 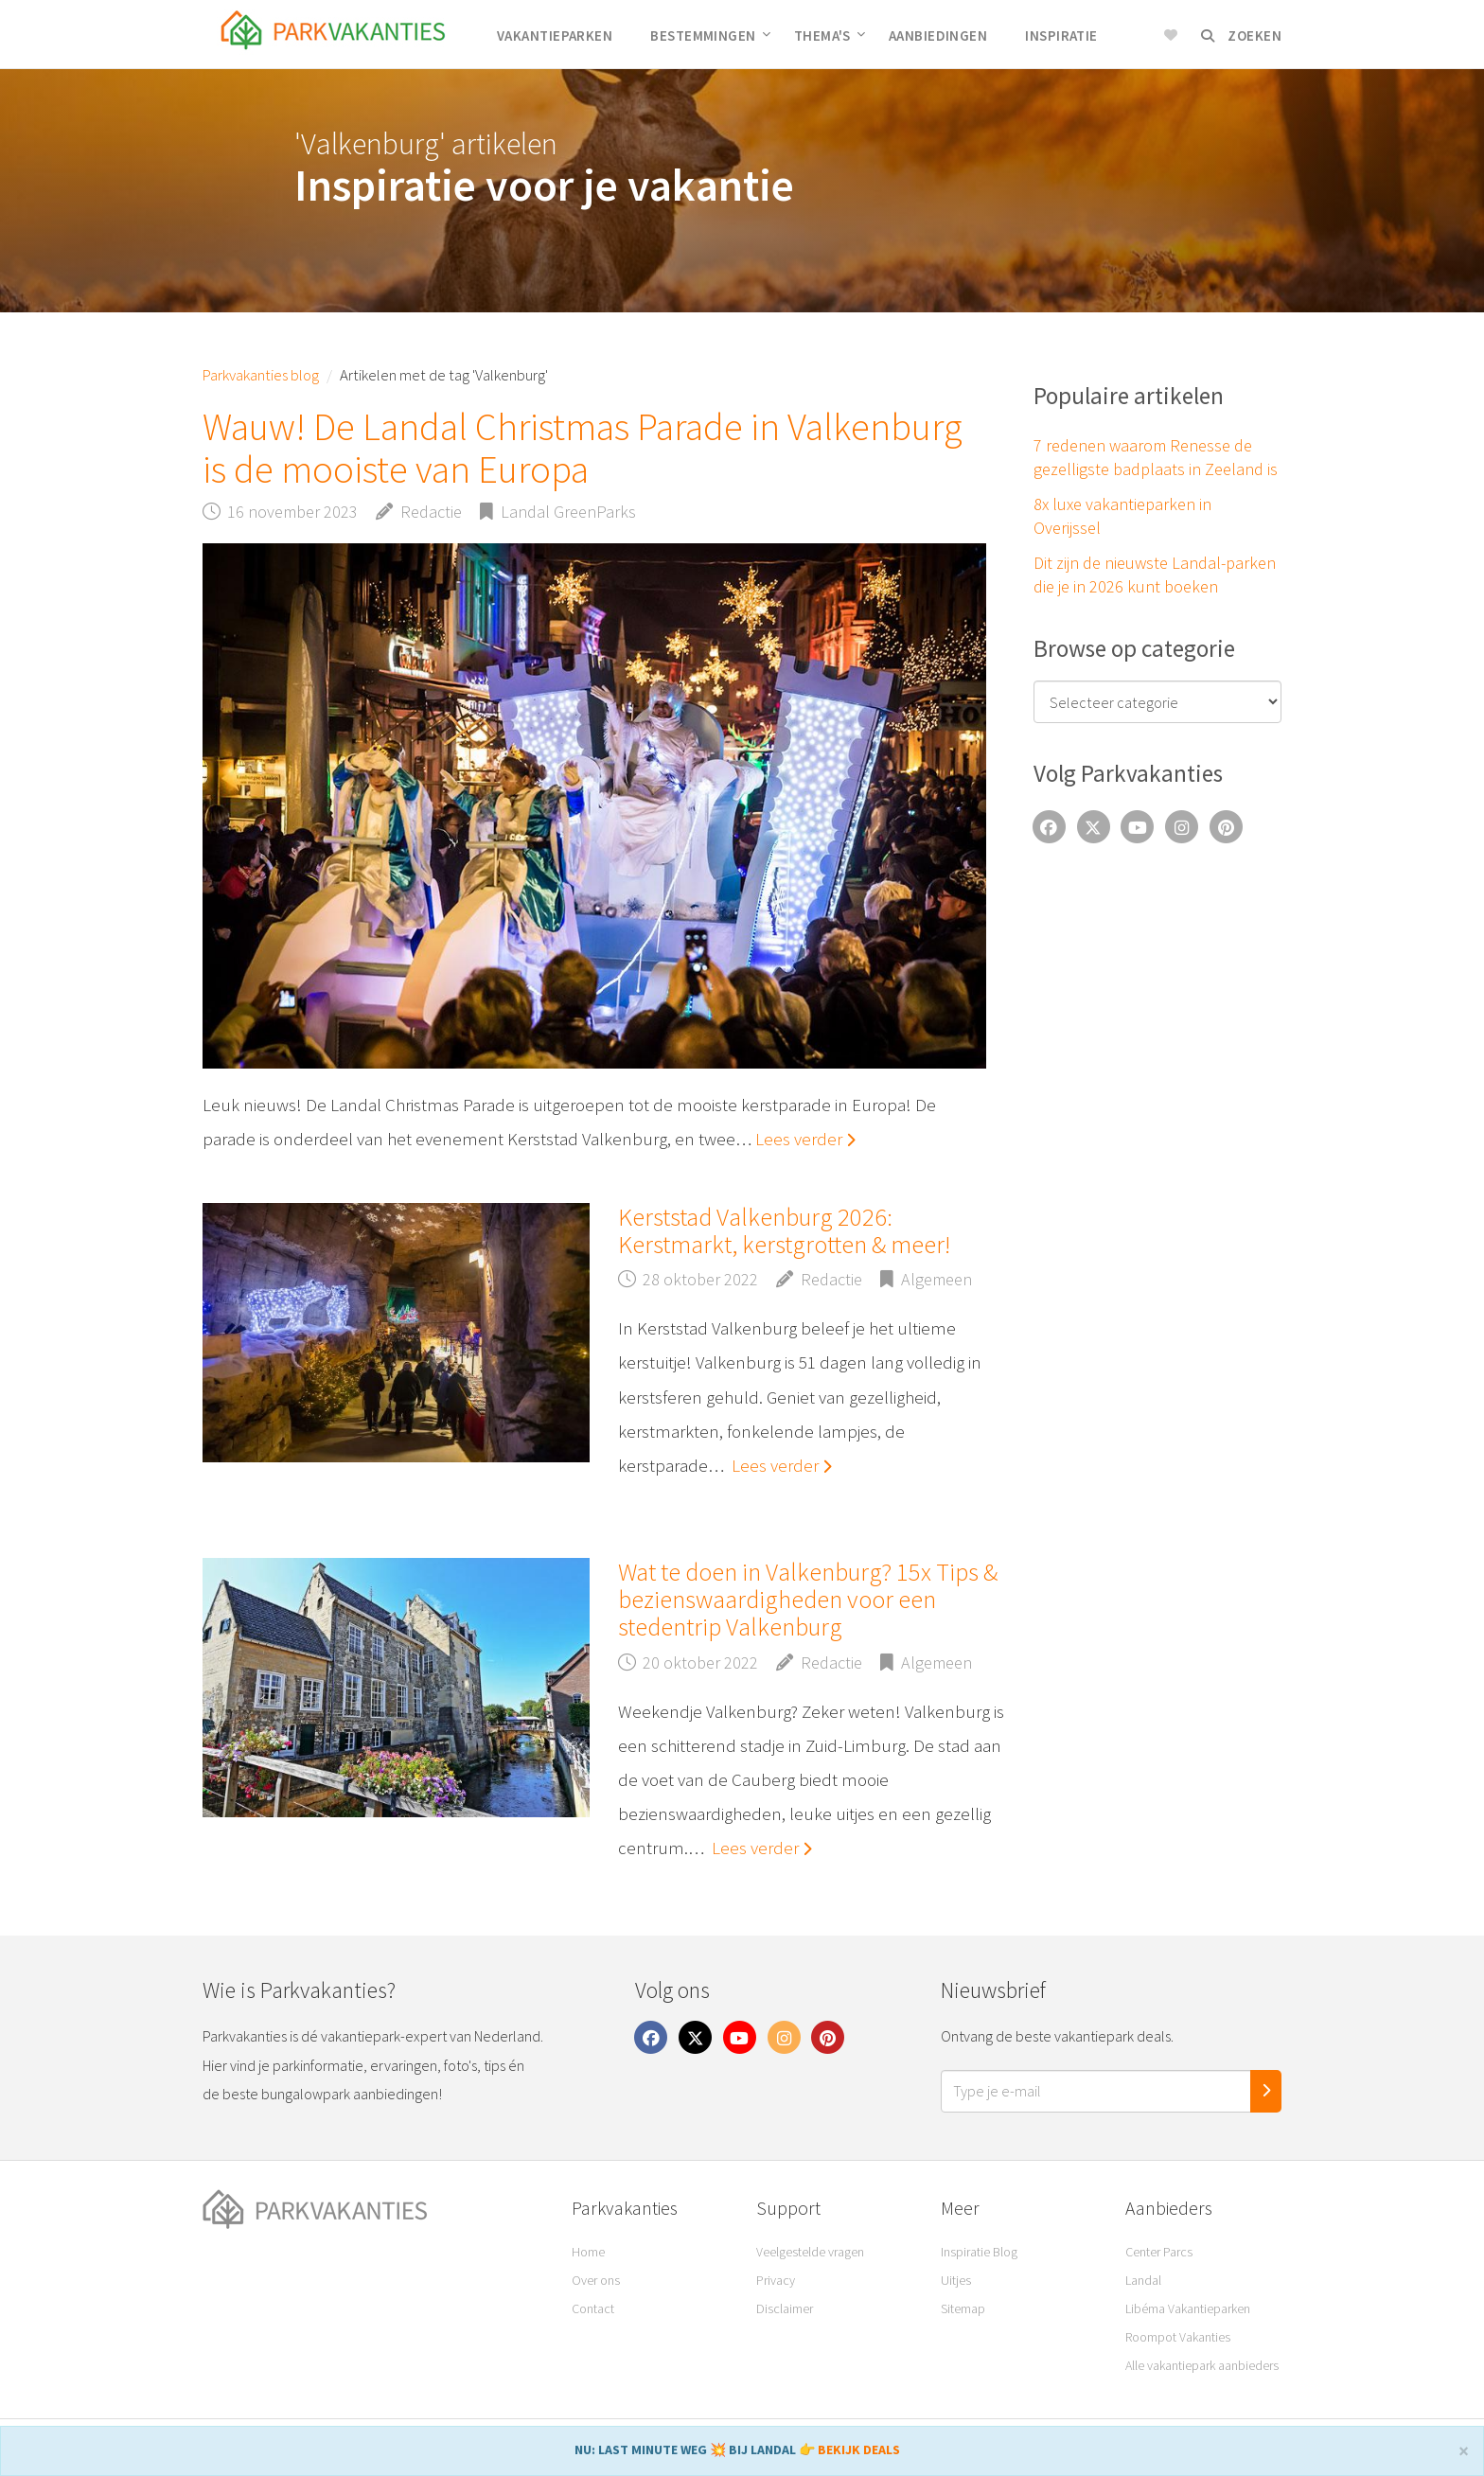 I want to click on Thema's, so click(x=830, y=35).